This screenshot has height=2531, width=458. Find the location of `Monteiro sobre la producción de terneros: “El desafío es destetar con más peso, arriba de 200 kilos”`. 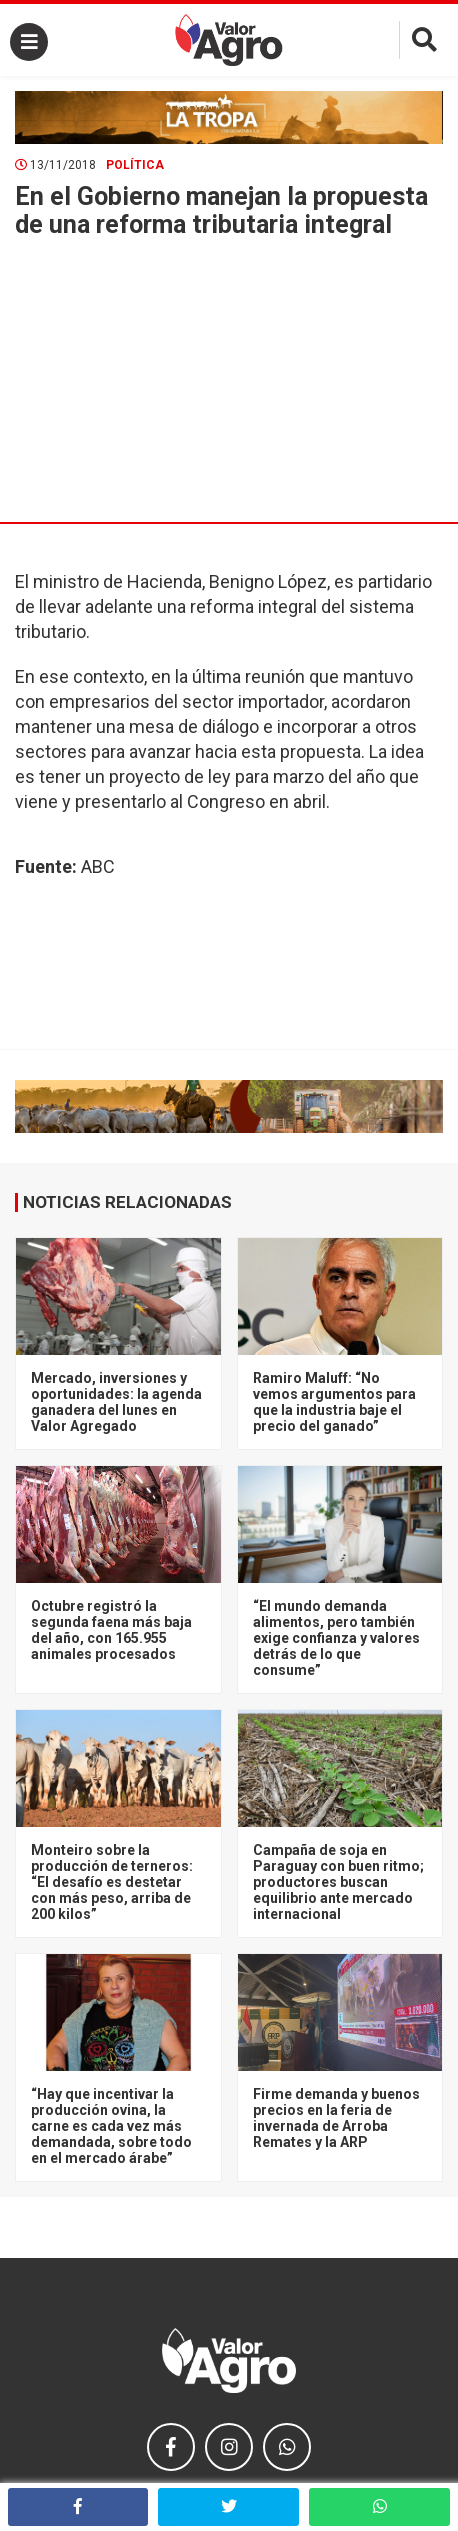

Monteiro sobre la producción de terneros: “El desafío es destetar con más peso, arriba de 200 kilos” is located at coordinates (112, 1882).